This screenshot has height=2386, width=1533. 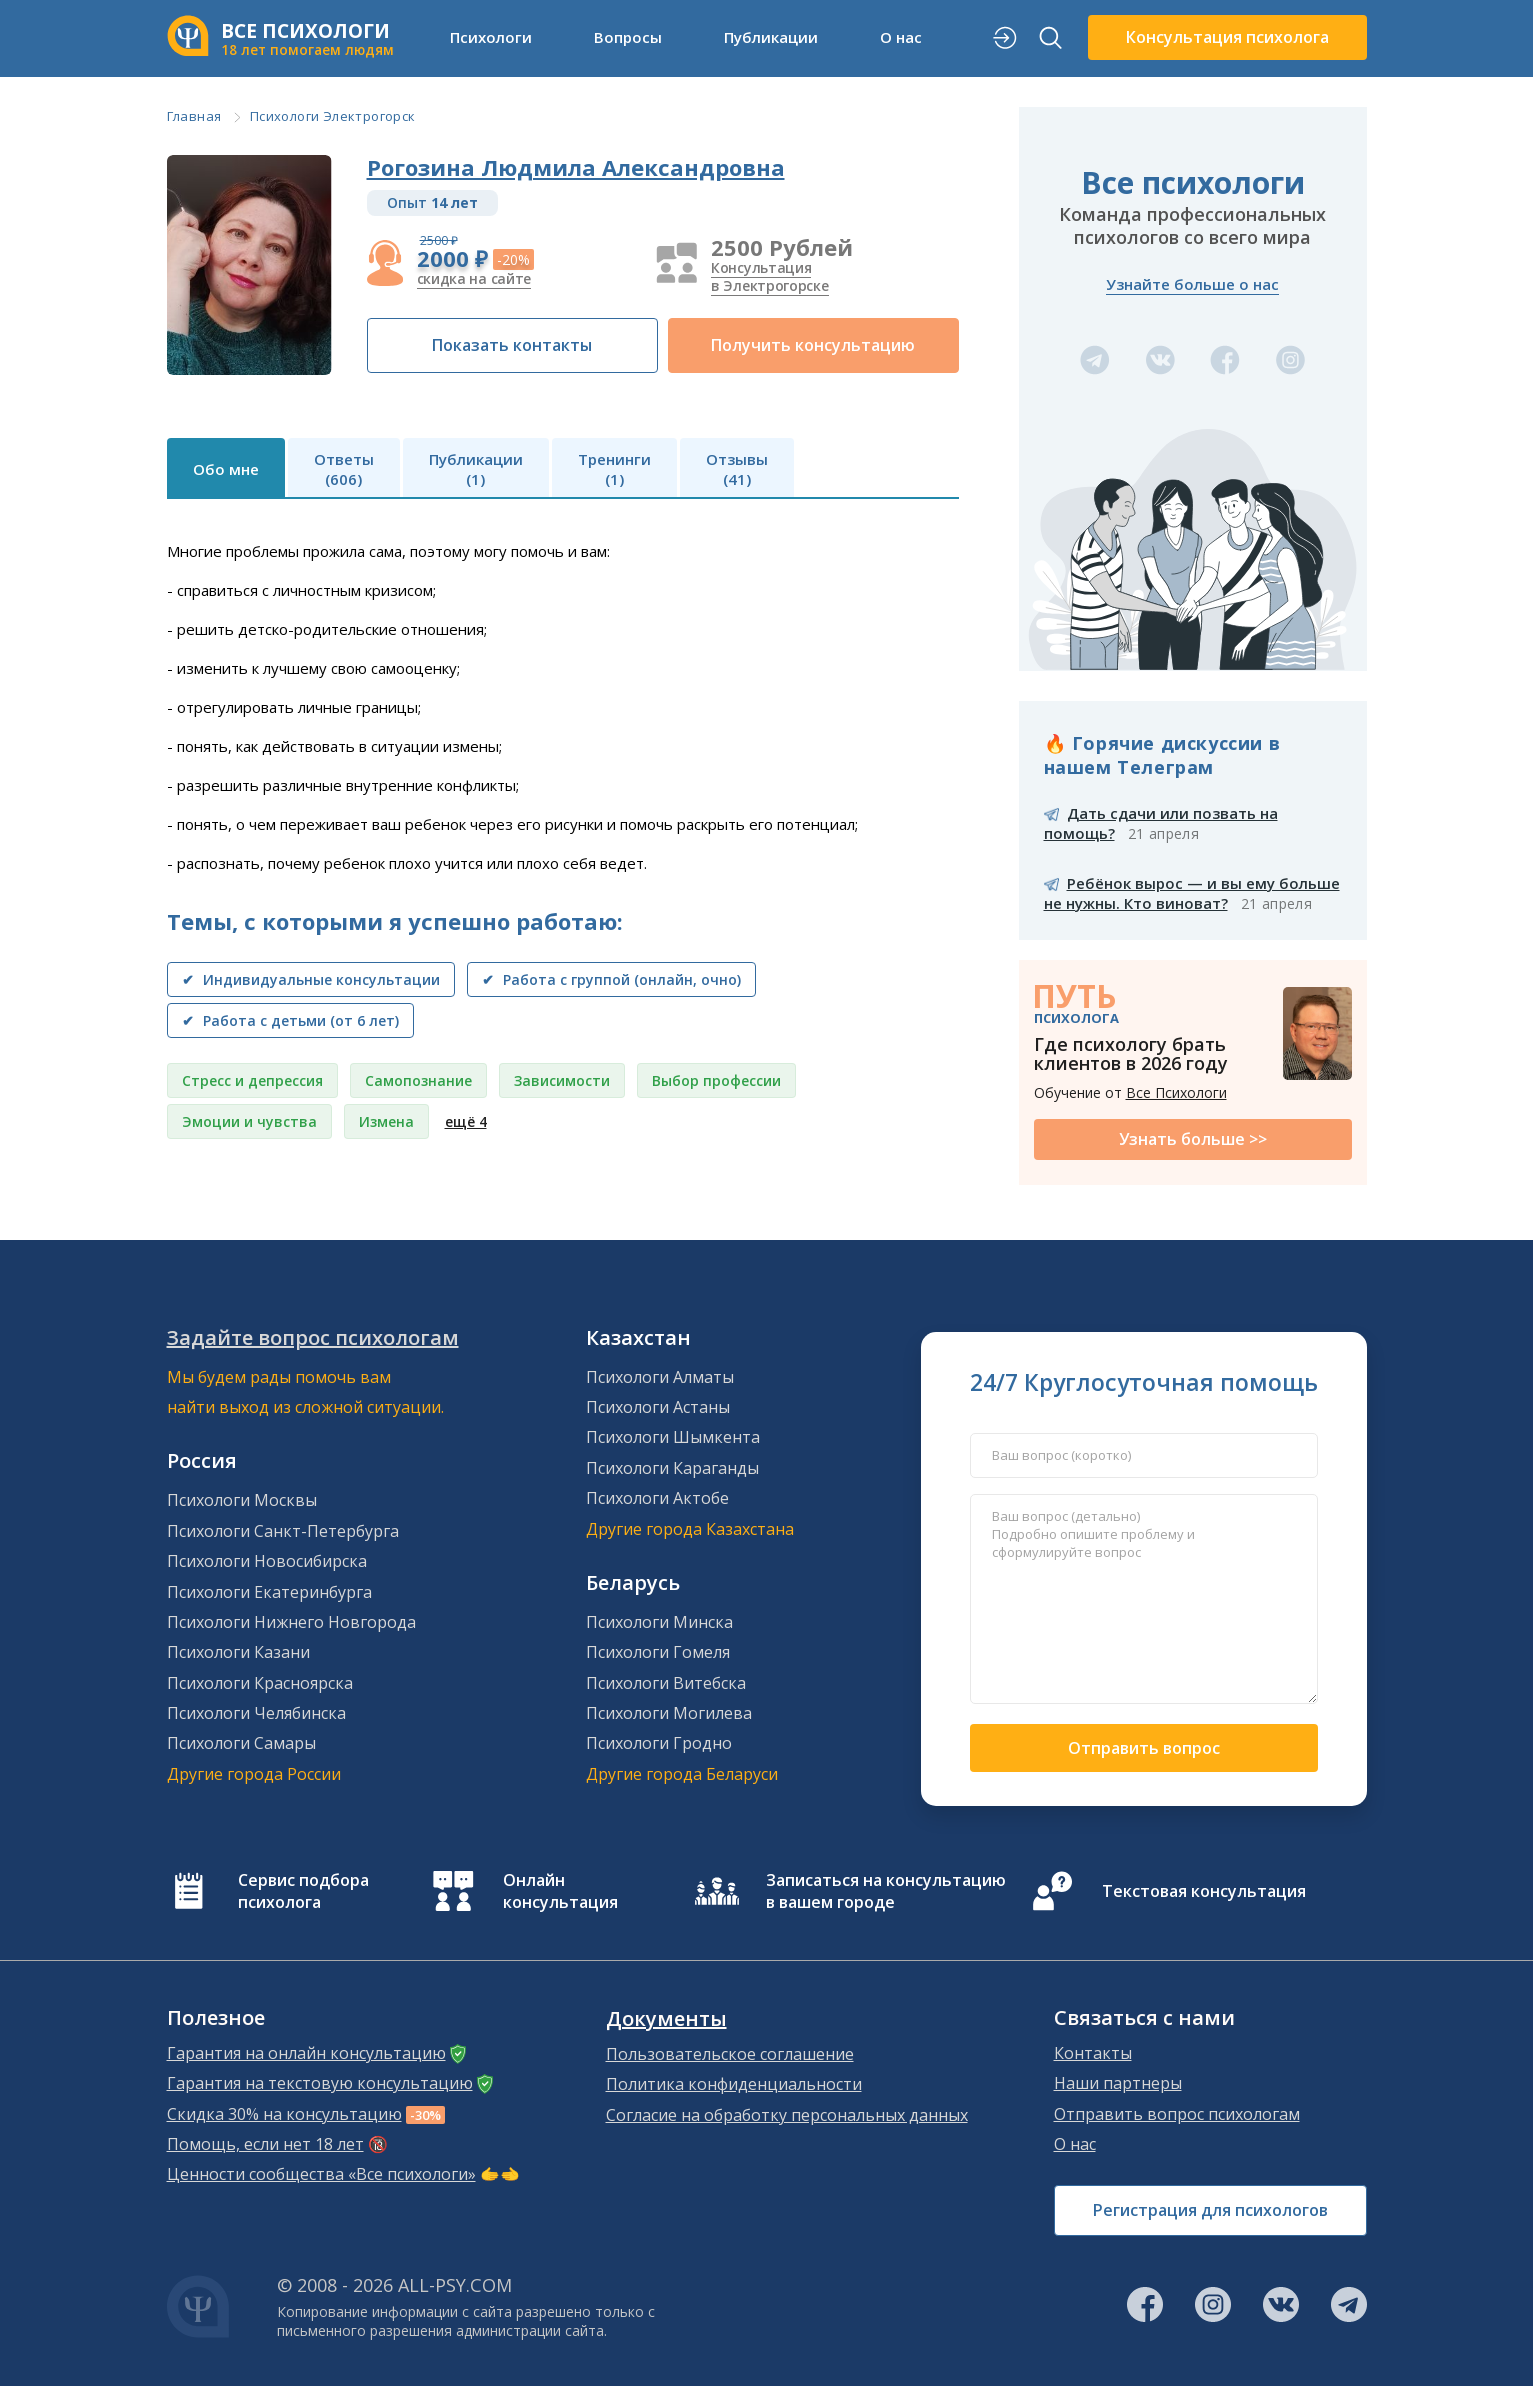 What do you see at coordinates (1118, 2083) in the screenshot?
I see `Наши партнеры` at bounding box center [1118, 2083].